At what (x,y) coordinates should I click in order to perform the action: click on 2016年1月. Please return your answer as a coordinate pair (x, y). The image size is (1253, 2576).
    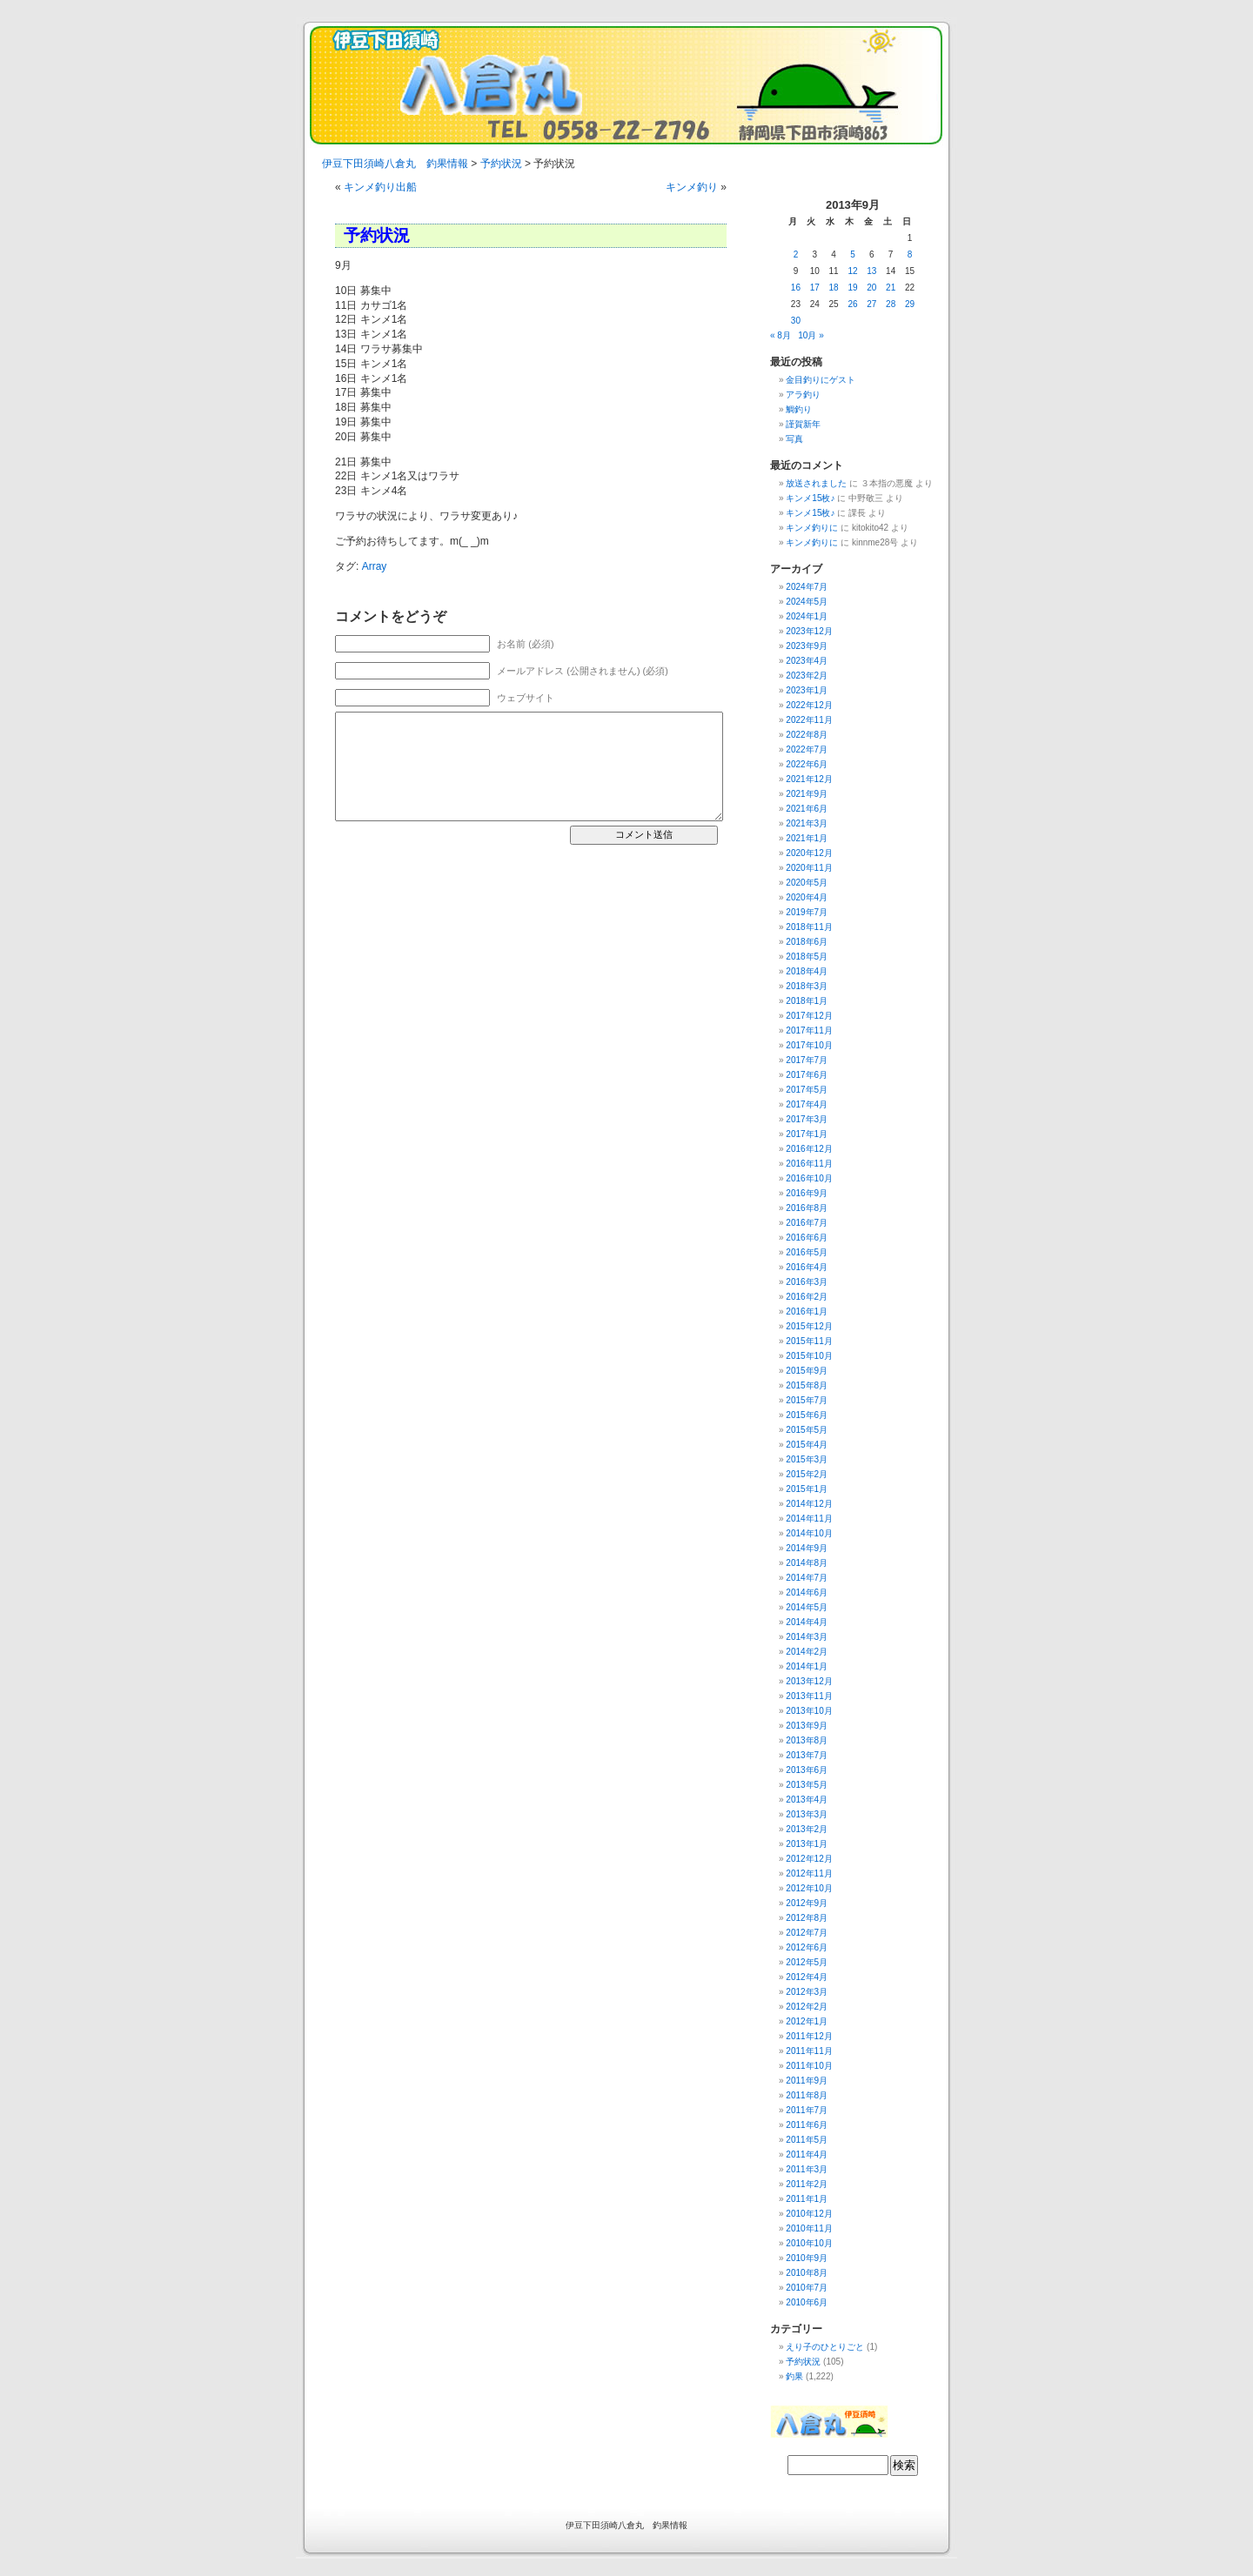
    Looking at the image, I should click on (807, 1311).